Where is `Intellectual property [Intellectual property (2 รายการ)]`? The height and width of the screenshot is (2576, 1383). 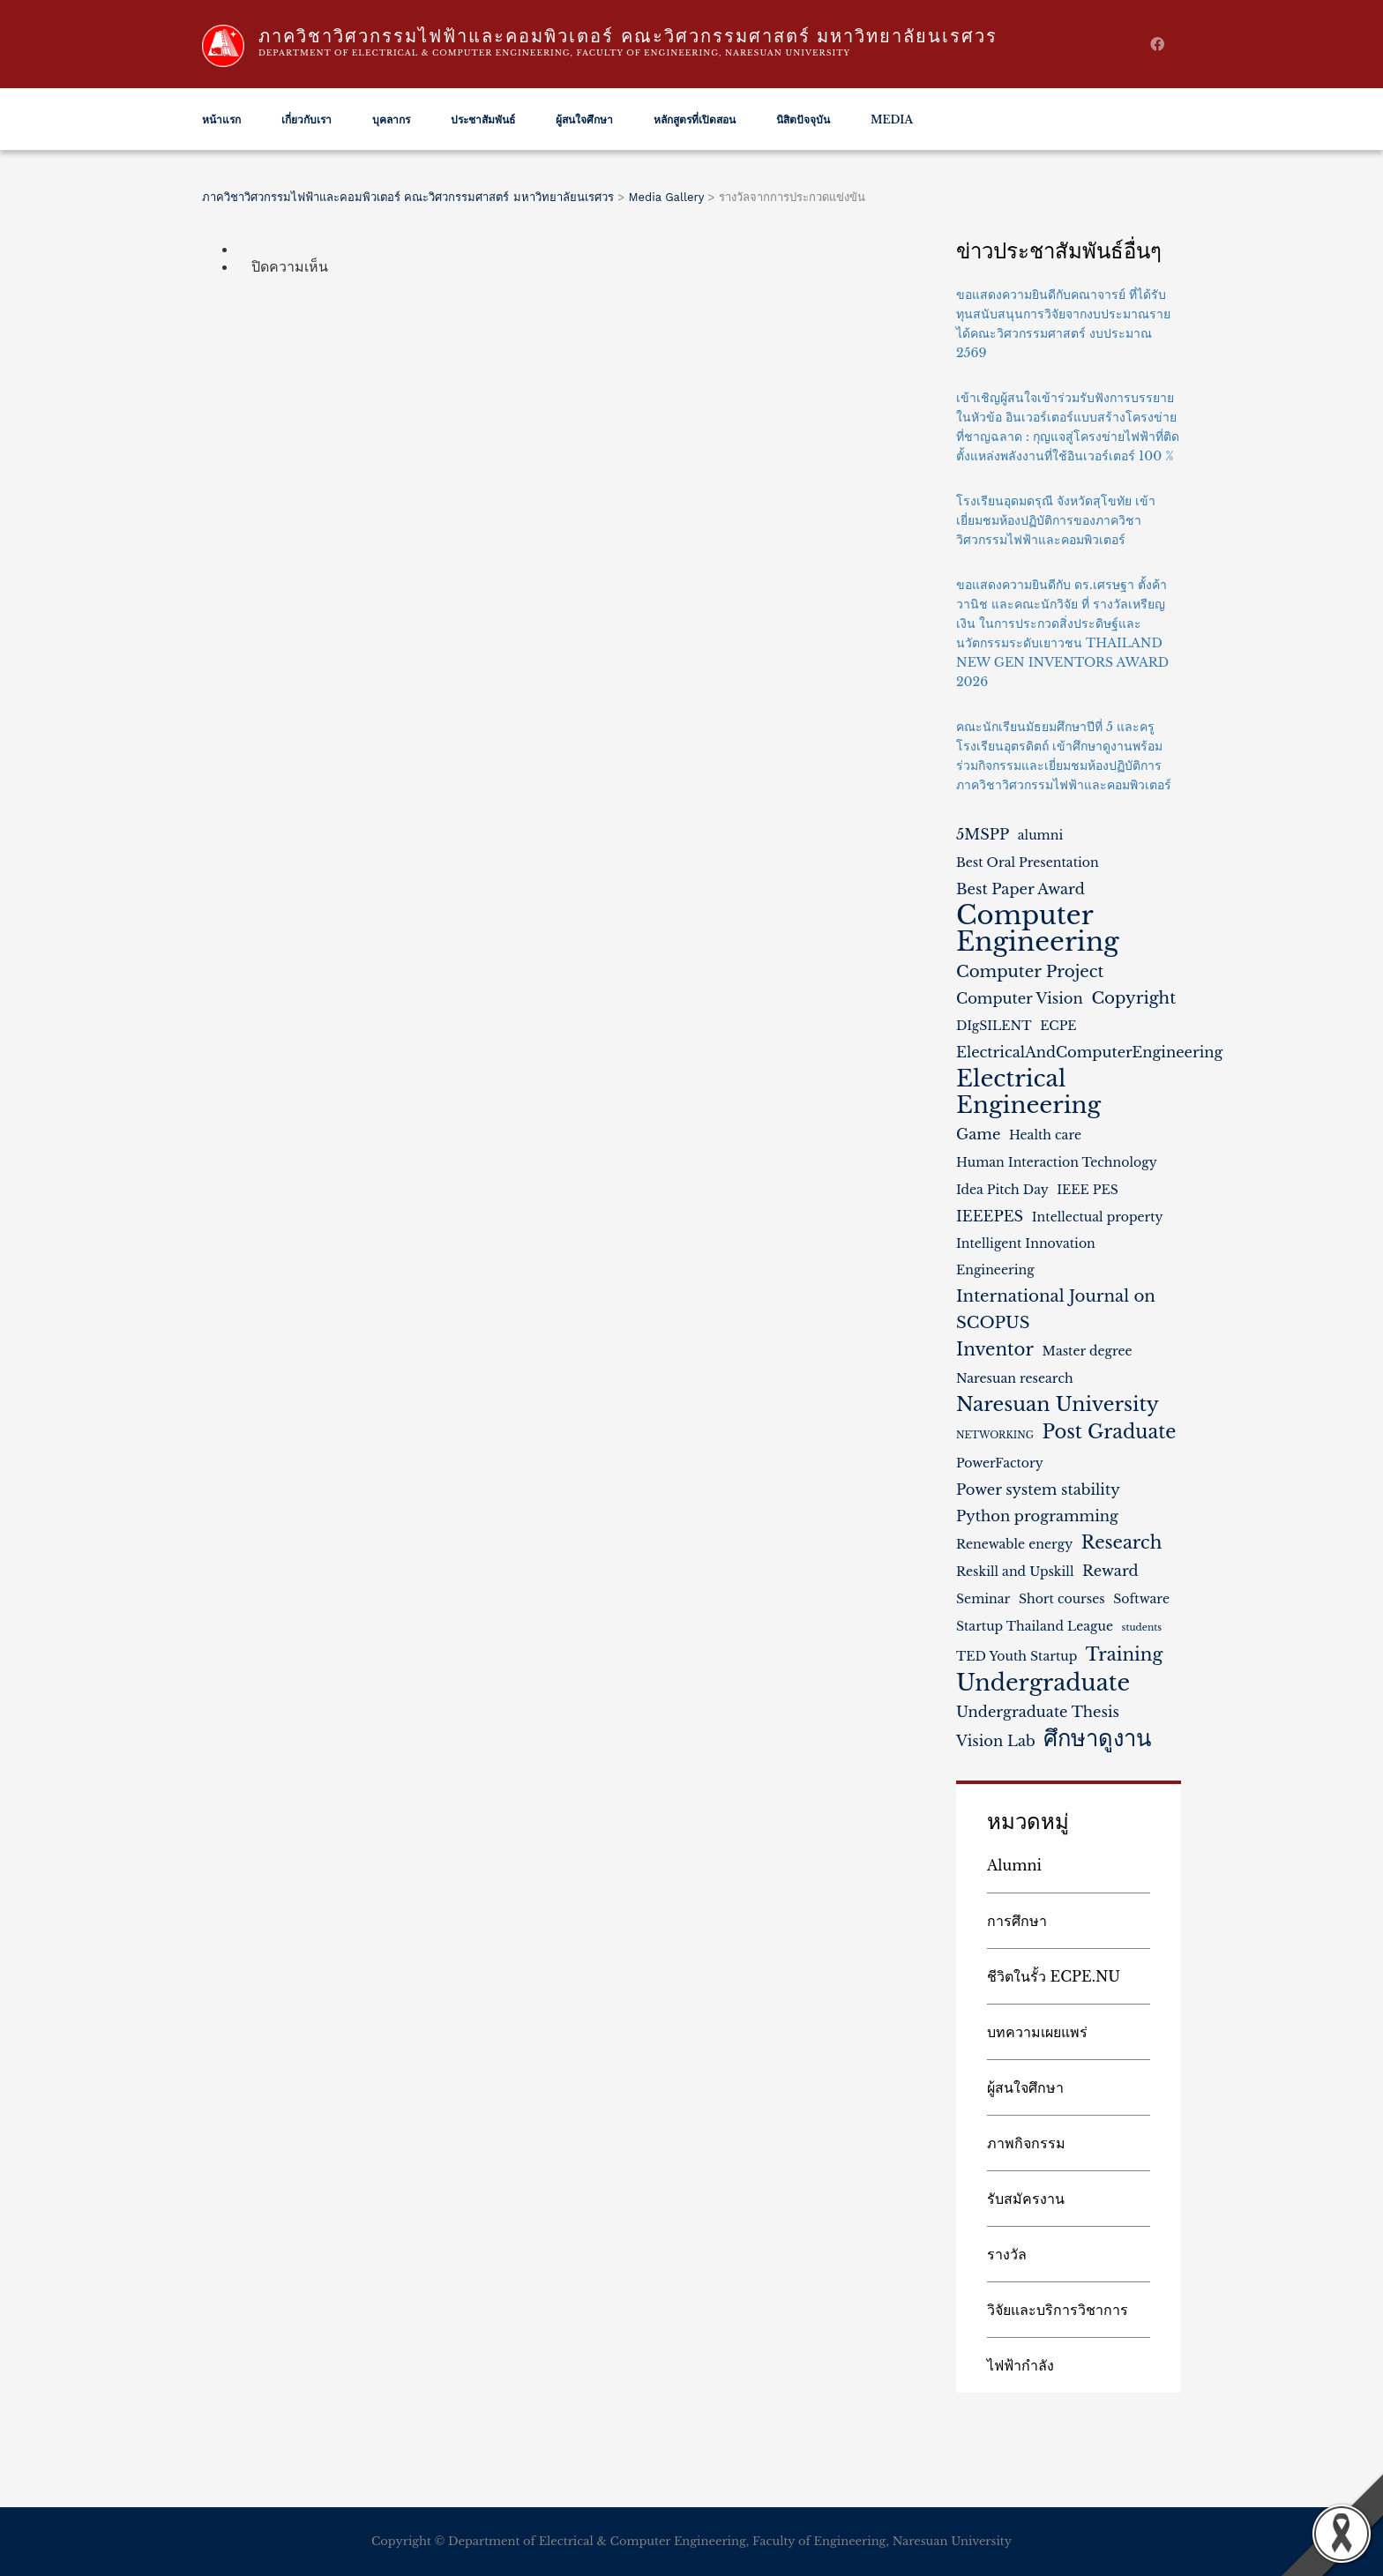 Intellectual property [Intellectual property (2 รายการ)] is located at coordinates (1097, 1217).